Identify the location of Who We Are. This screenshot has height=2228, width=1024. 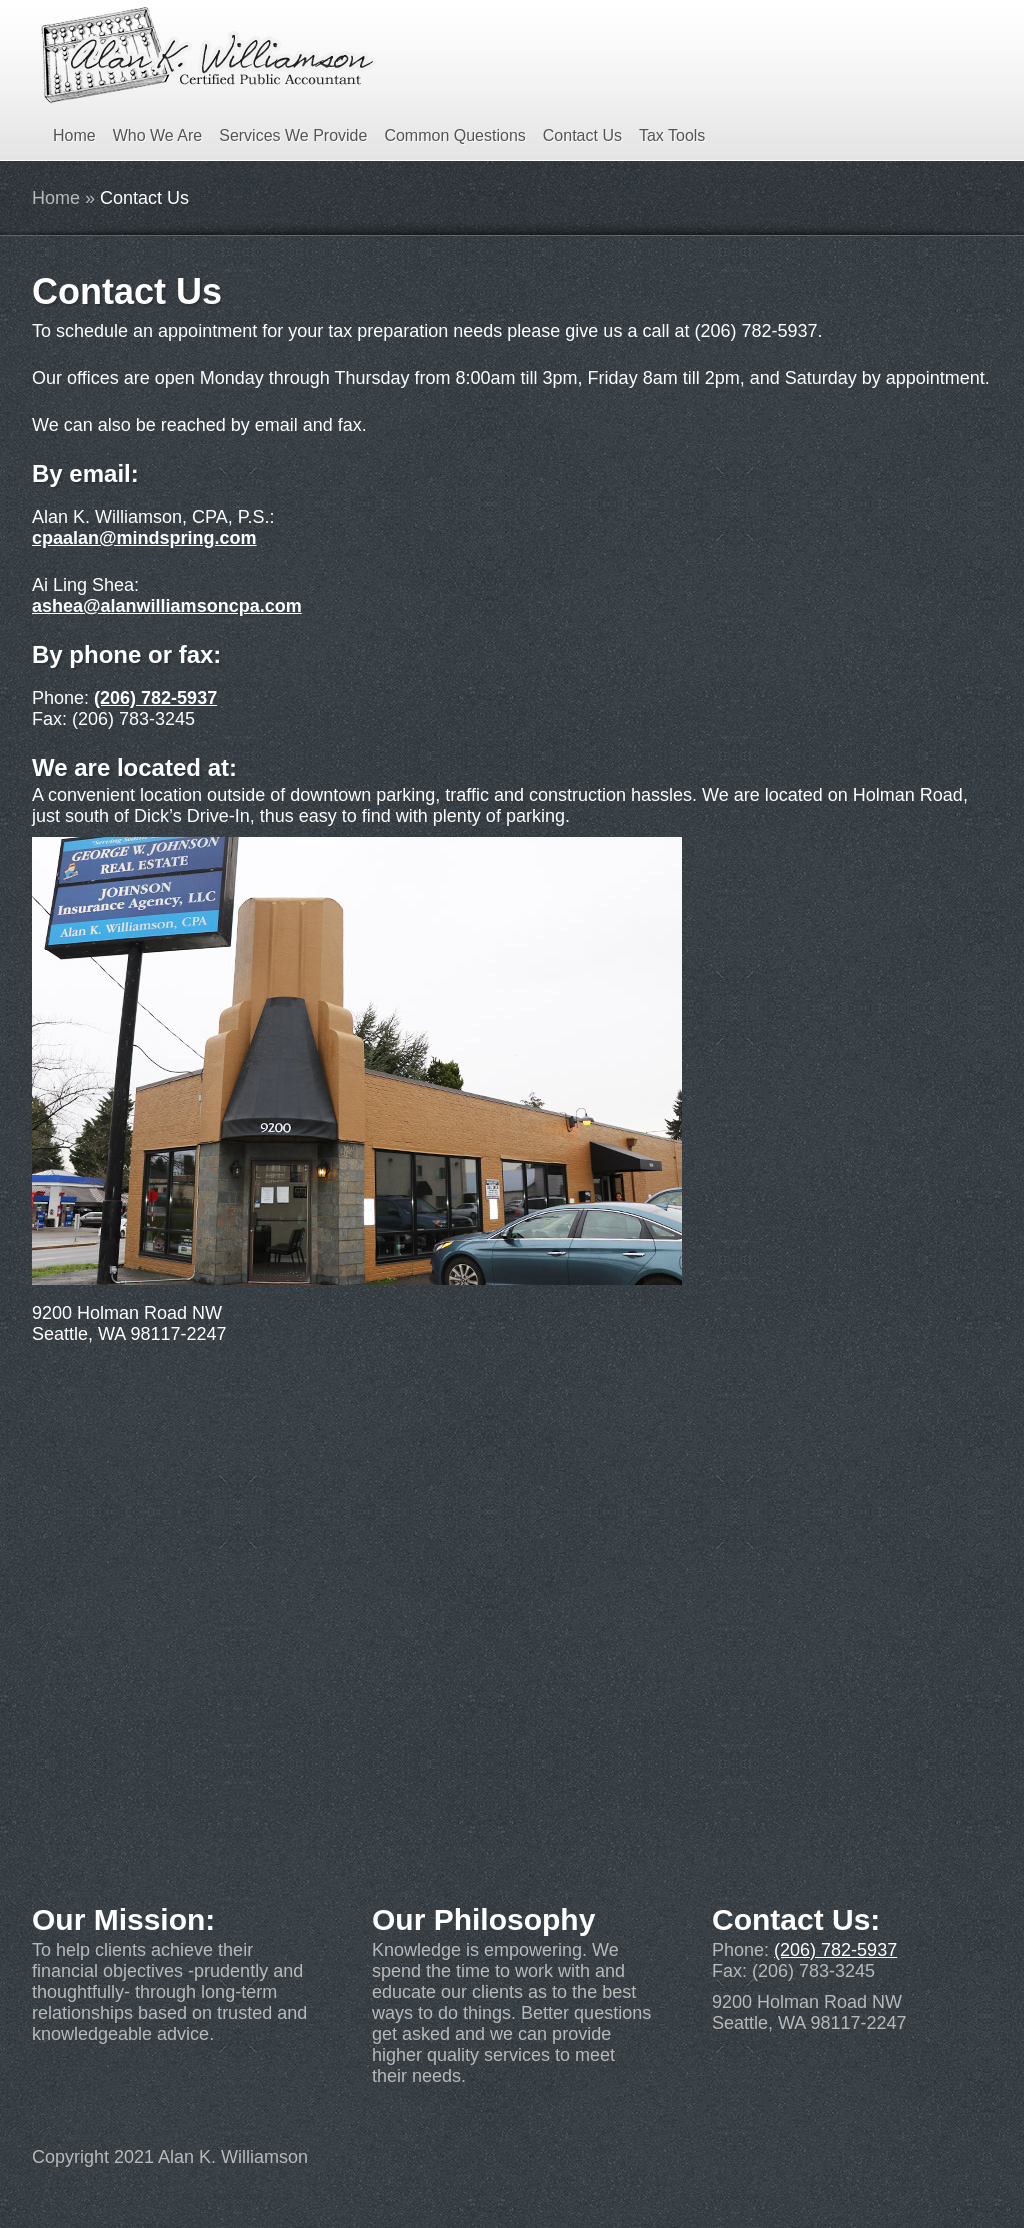
(158, 135).